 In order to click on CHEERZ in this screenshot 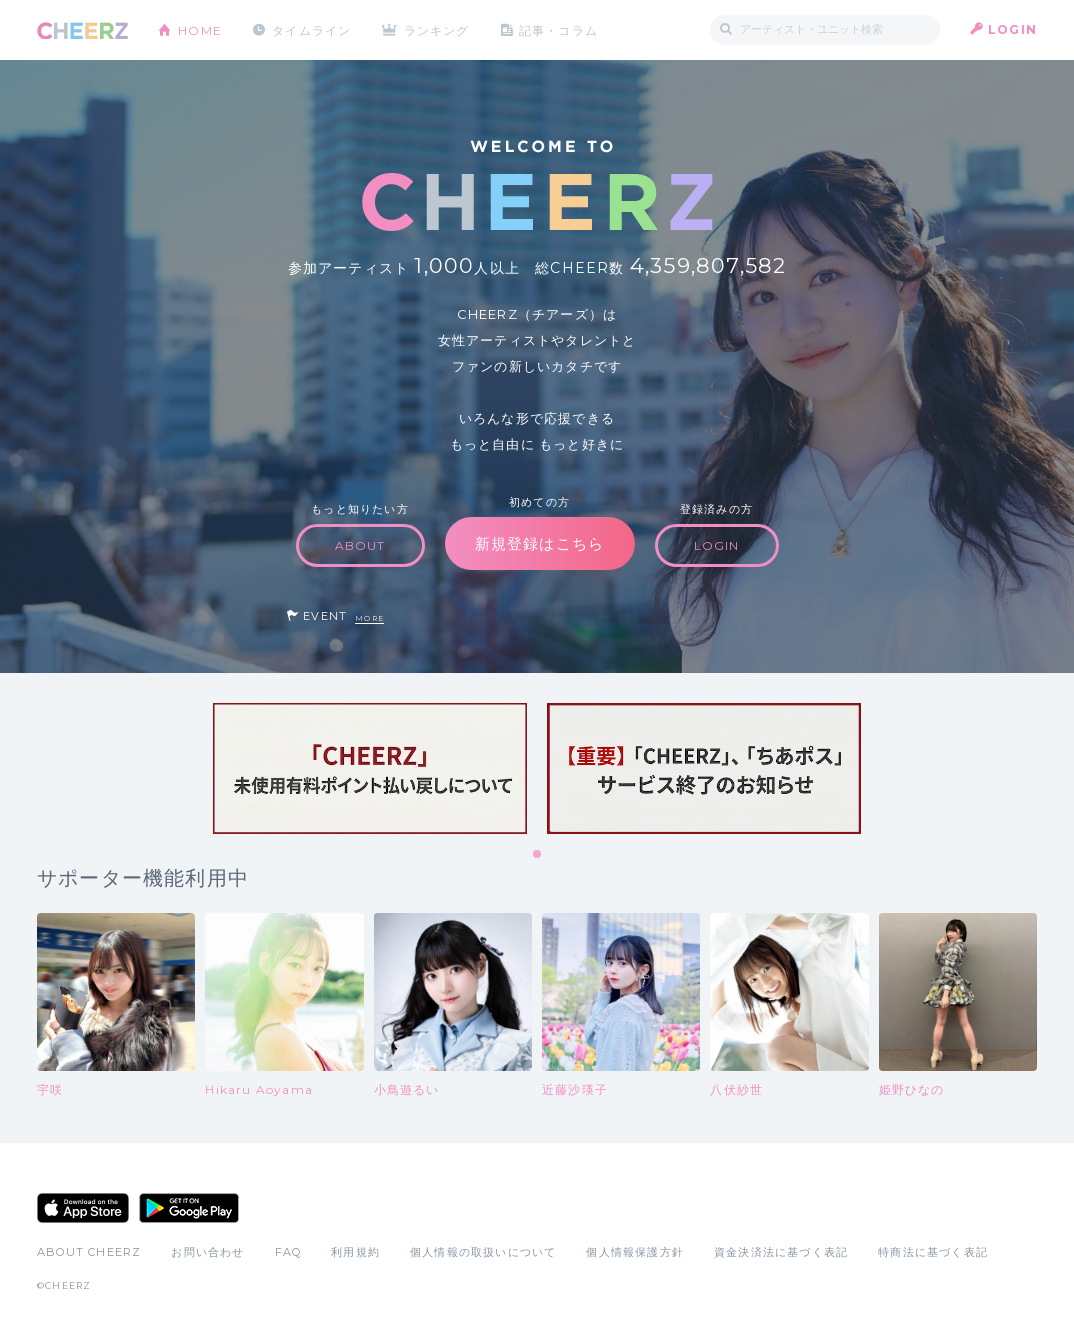, I will do `click(82, 30)`.